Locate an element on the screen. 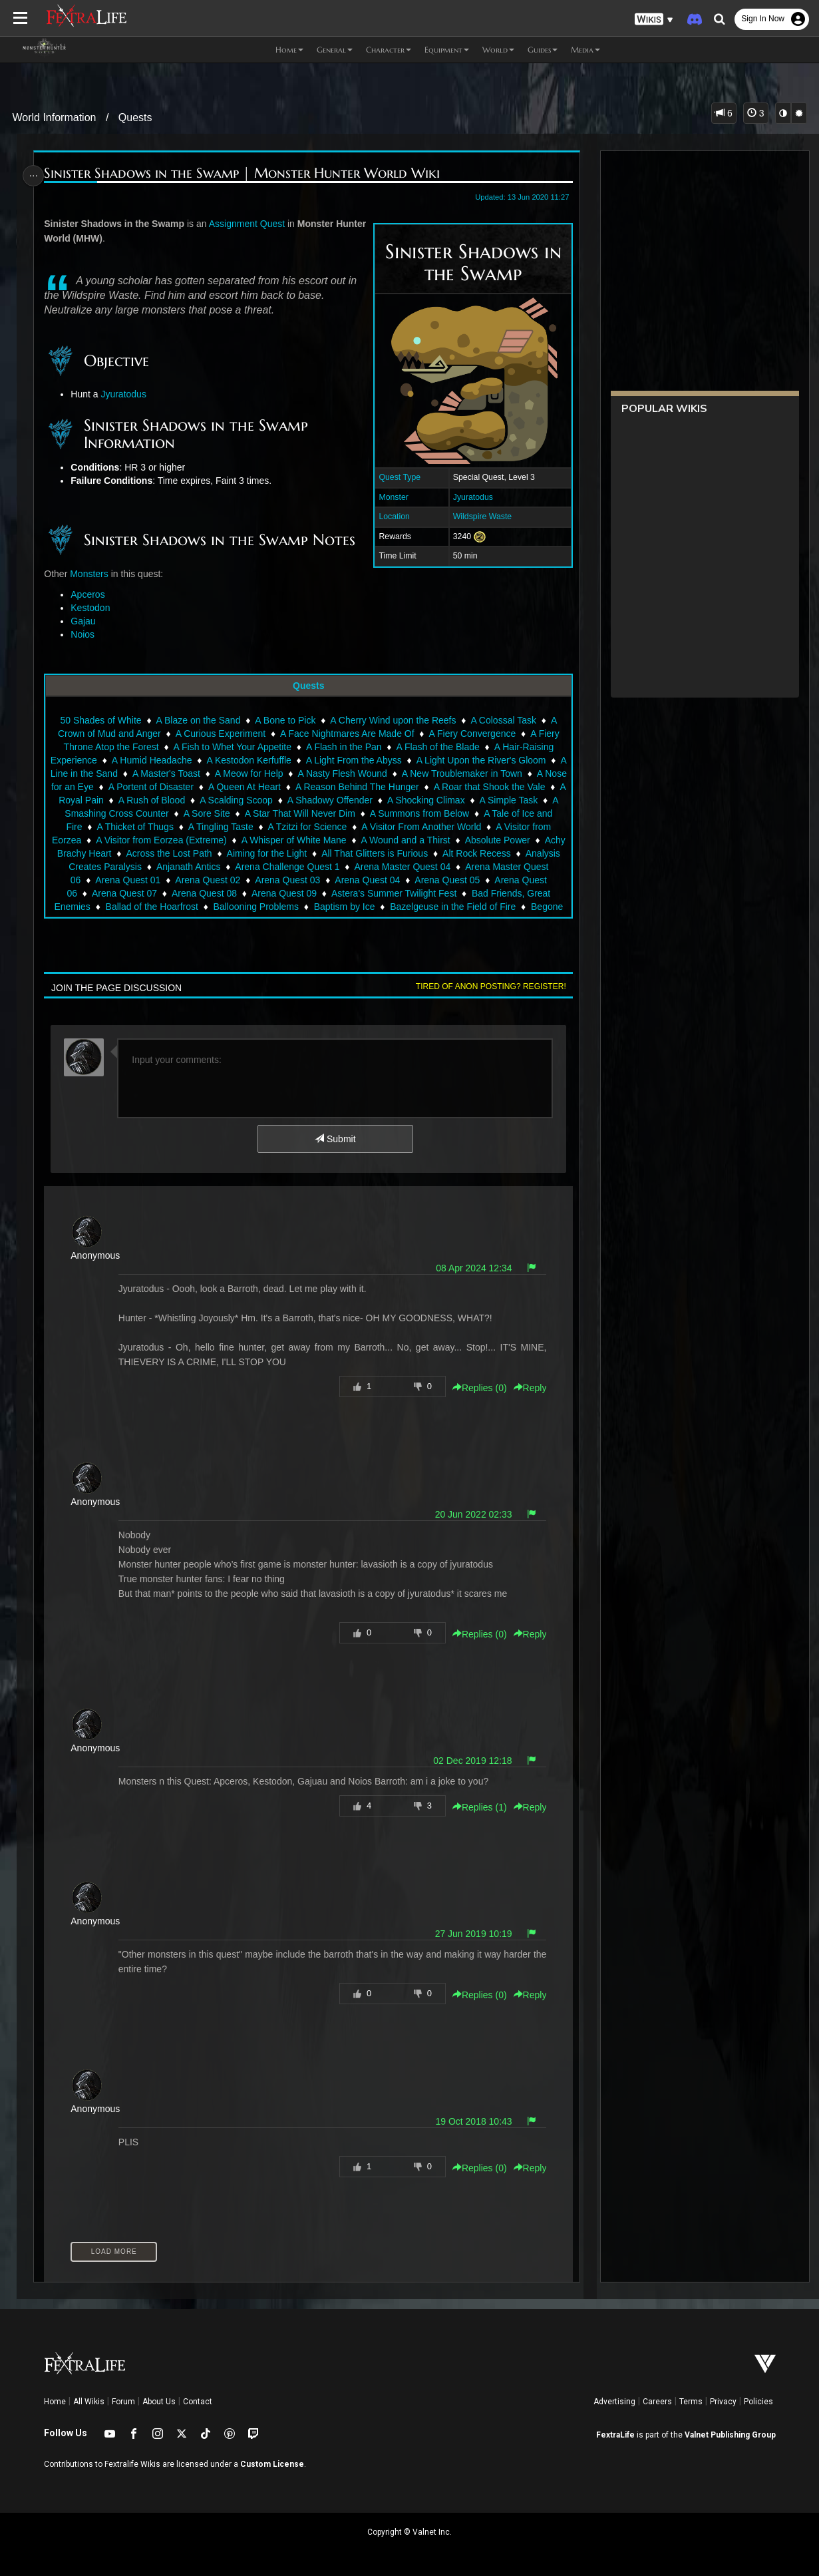 Image resolution: width=819 pixels, height=2576 pixels. Gajau is located at coordinates (85, 621).